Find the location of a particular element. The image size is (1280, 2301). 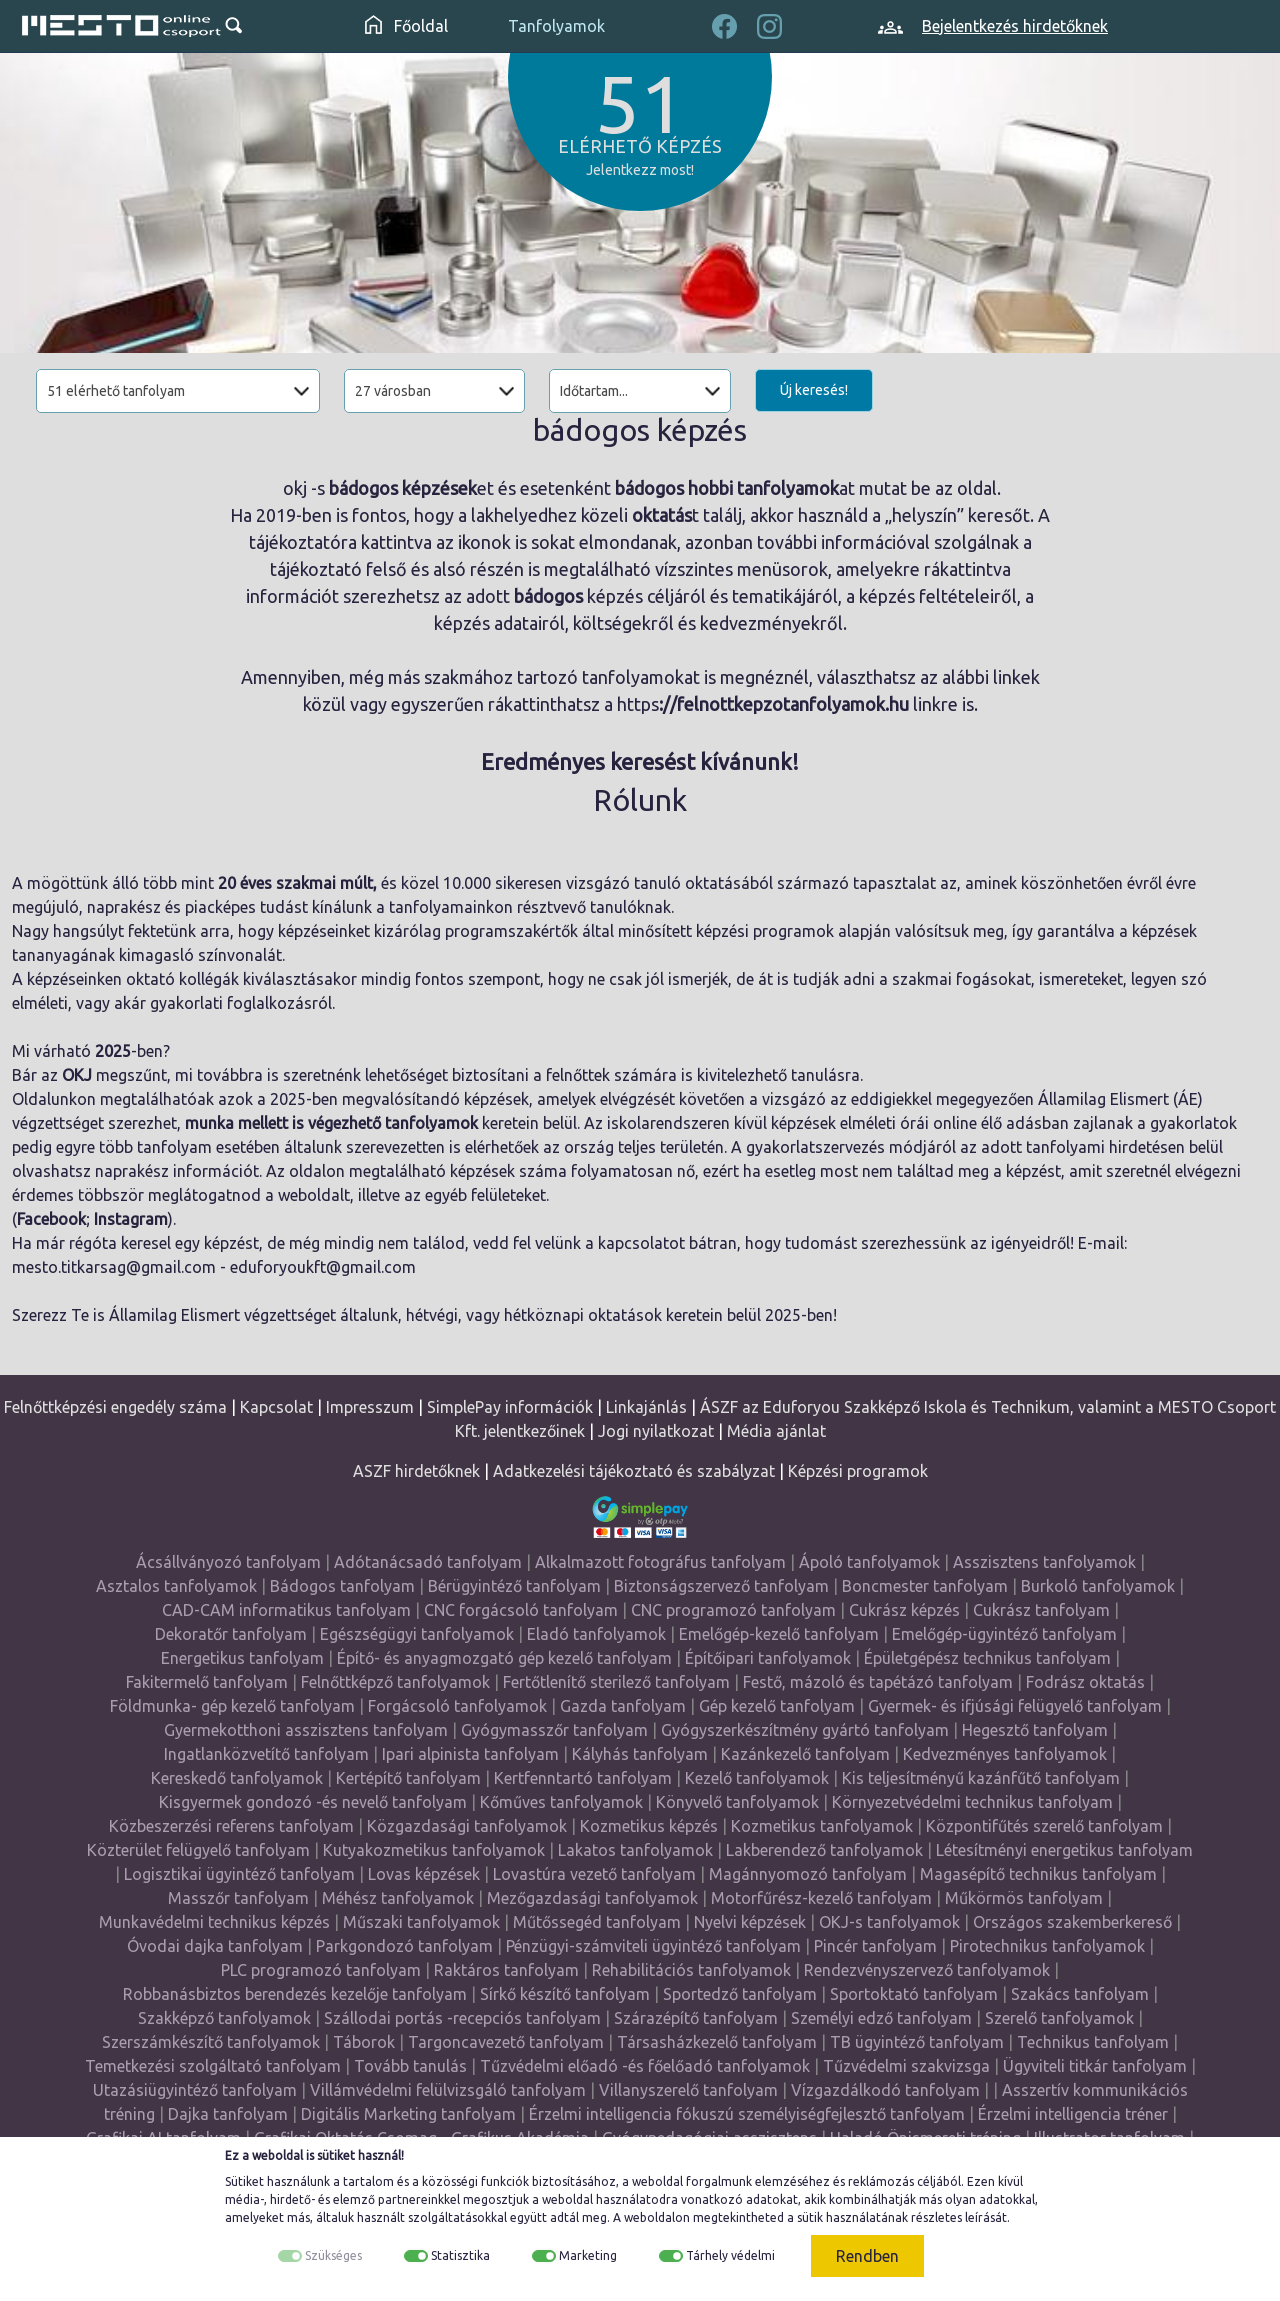

Kertfenntartó tanfolyam is located at coordinates (583, 1778).